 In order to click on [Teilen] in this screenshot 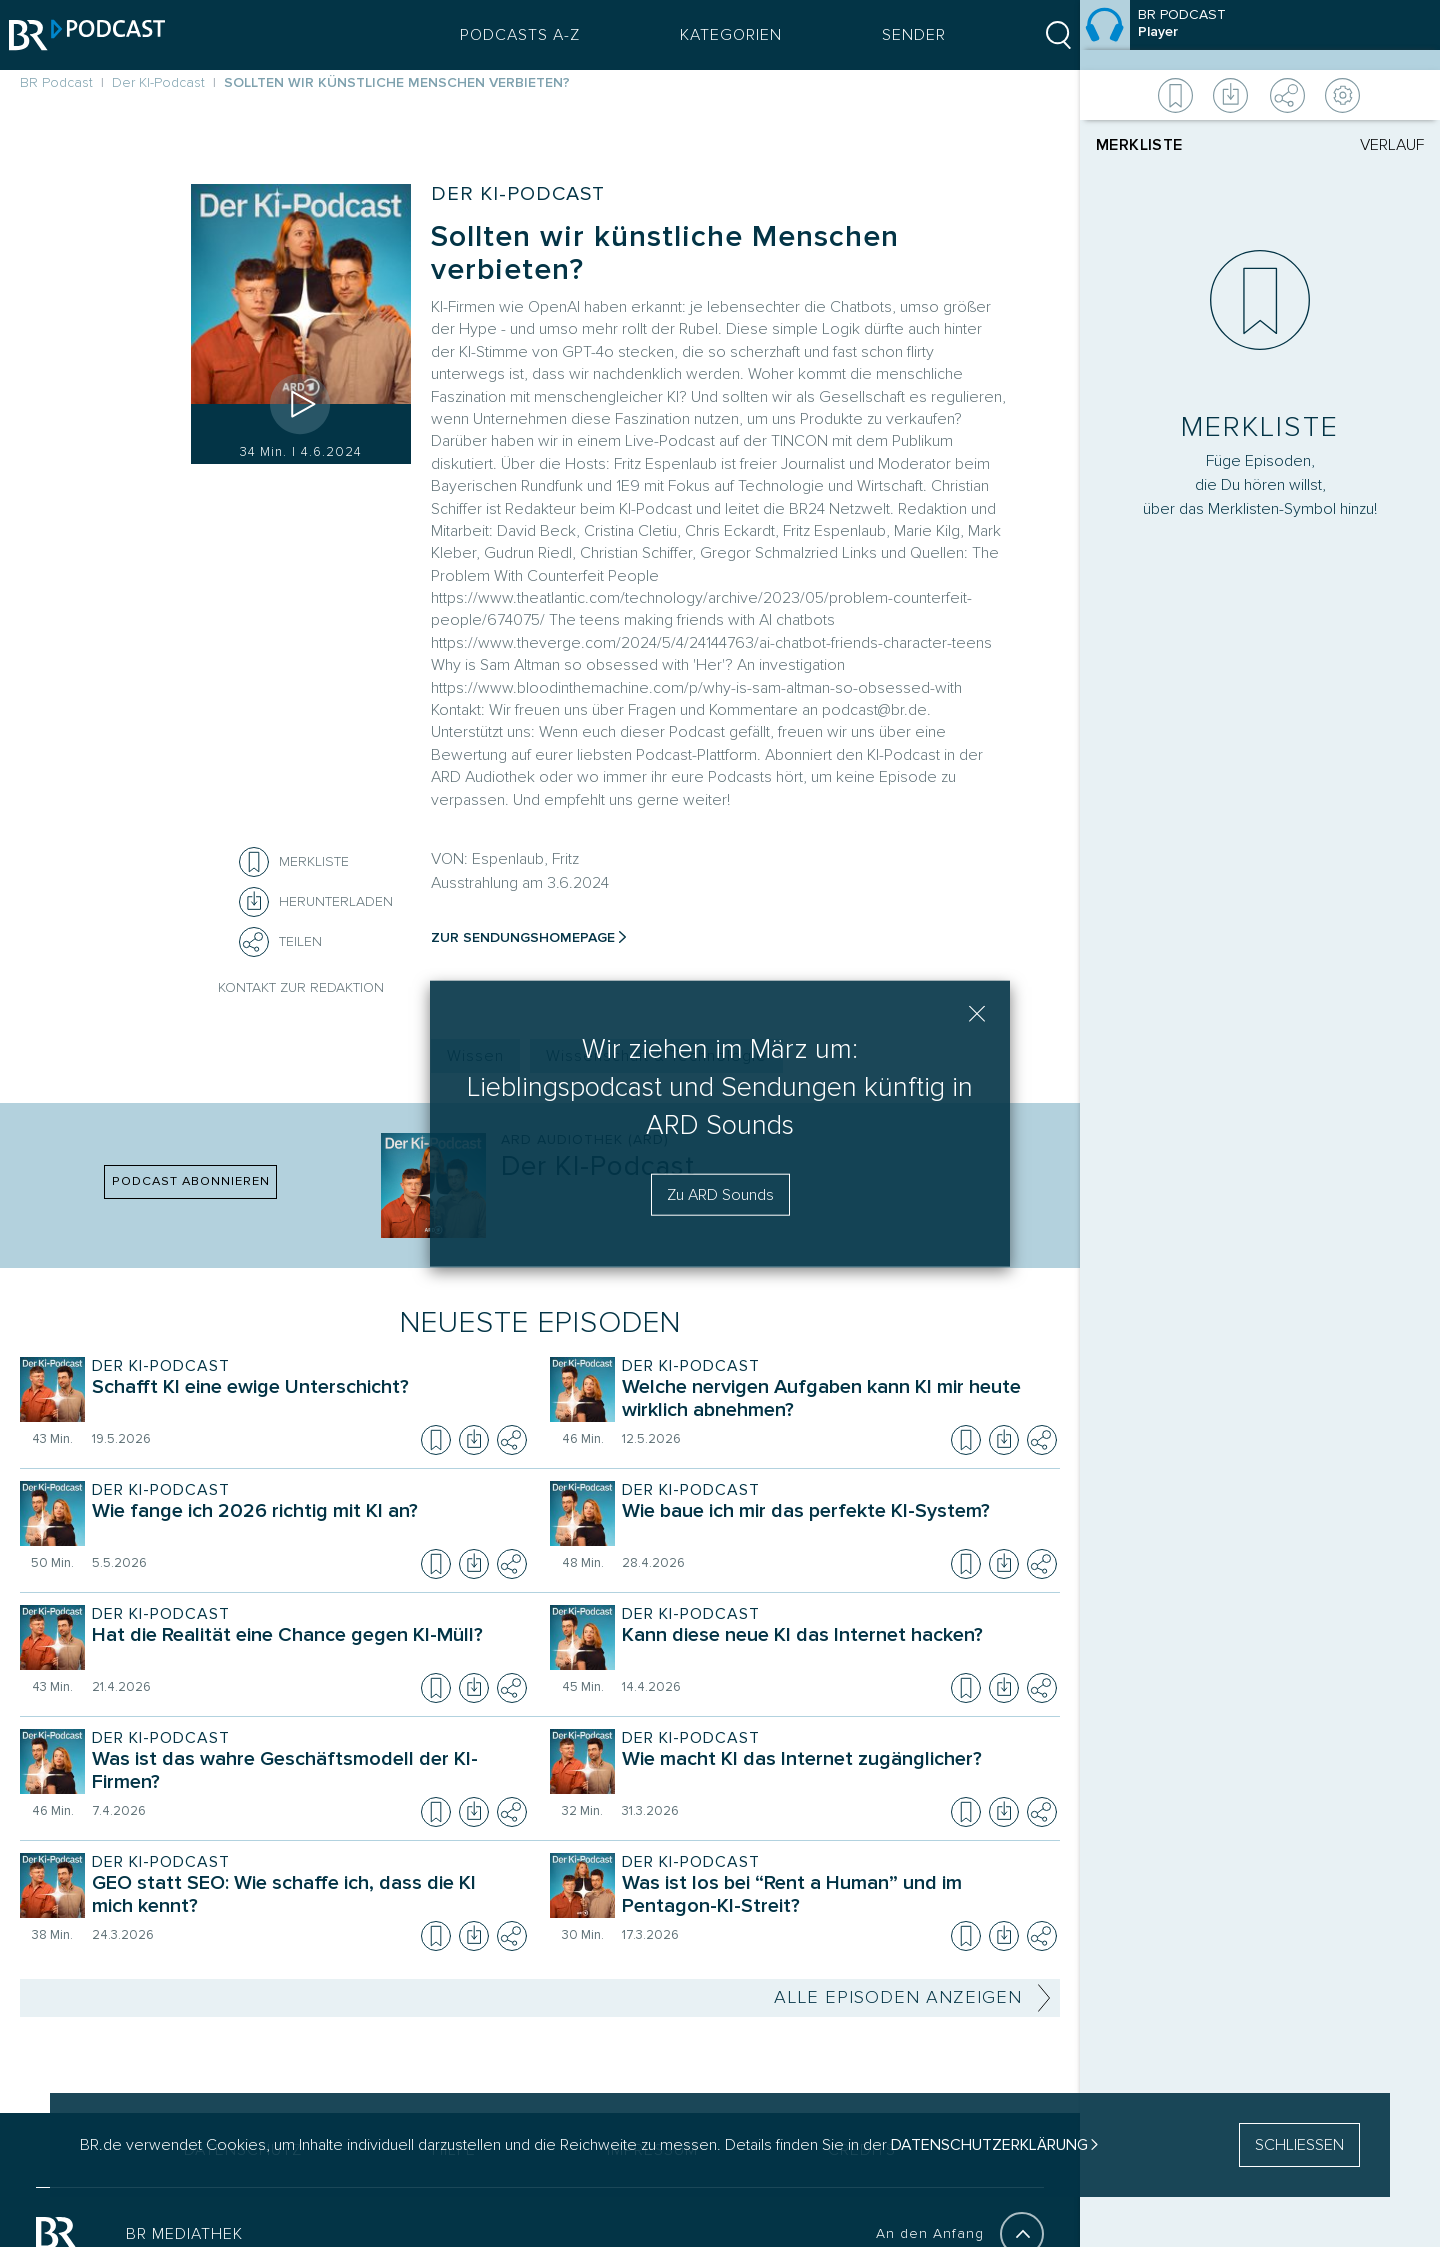, I will do `click(254, 942)`.